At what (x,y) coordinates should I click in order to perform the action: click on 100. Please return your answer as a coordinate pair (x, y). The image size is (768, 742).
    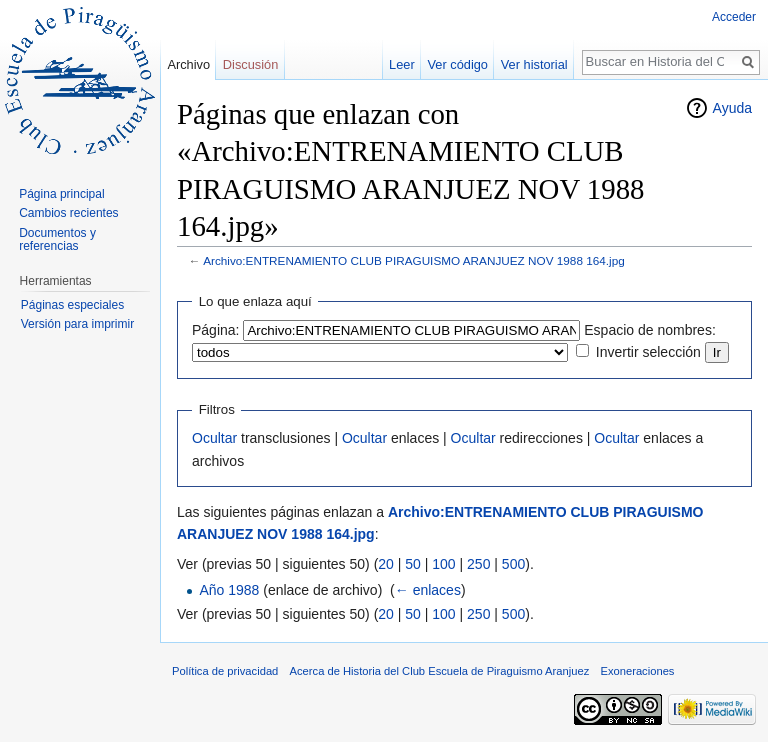
    Looking at the image, I should click on (443, 564).